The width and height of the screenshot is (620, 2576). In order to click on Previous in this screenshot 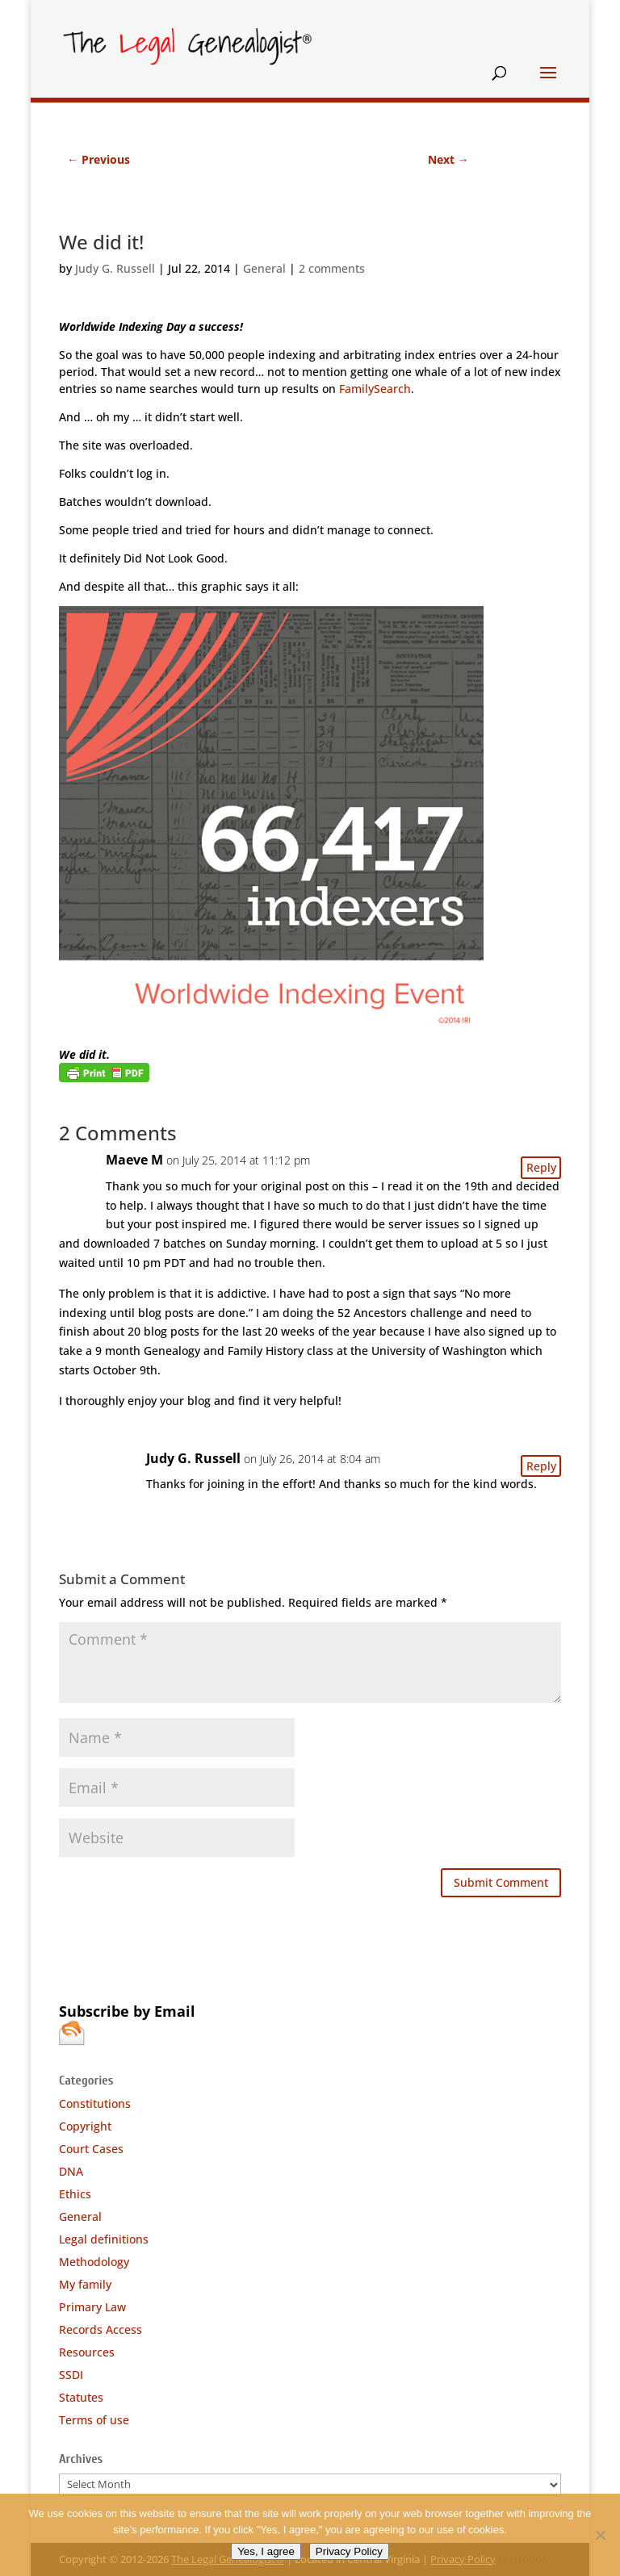, I will do `click(98, 159)`.